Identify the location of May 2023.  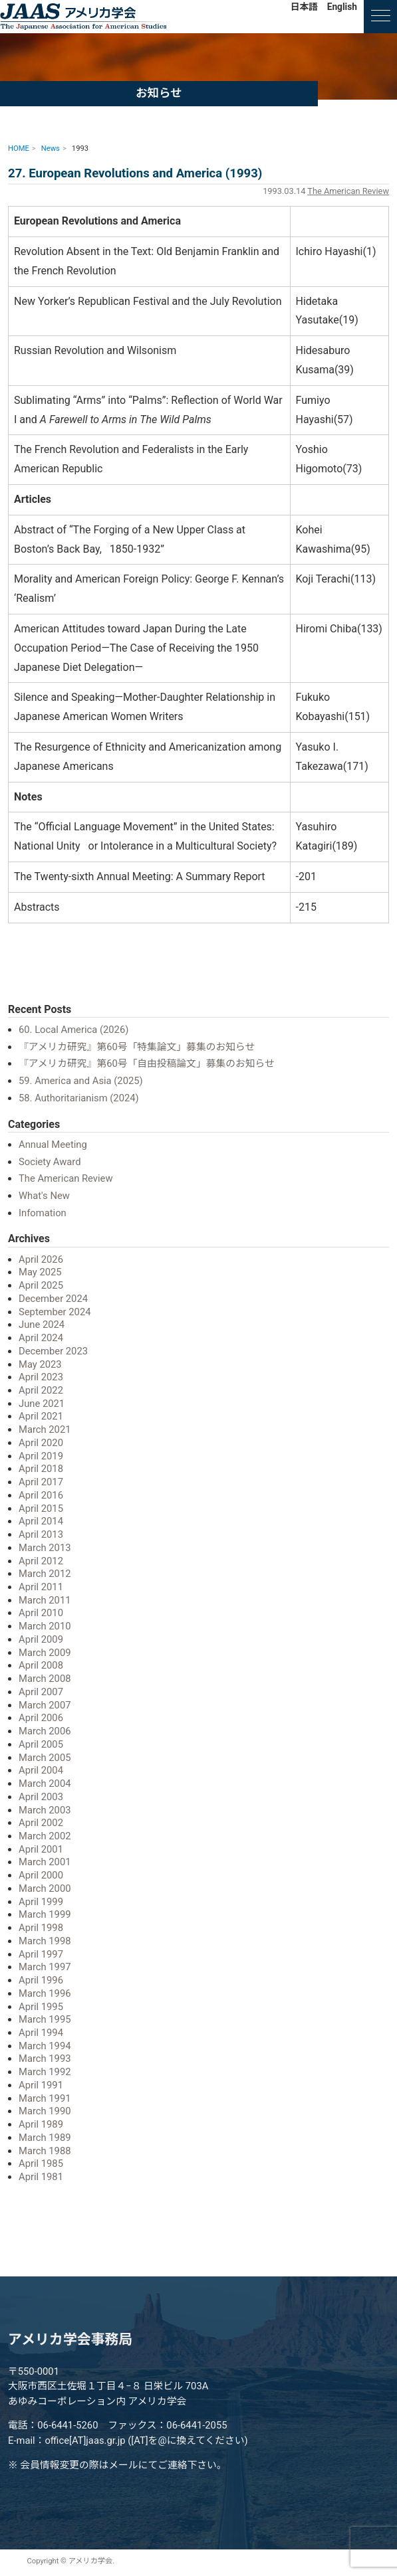
(40, 1364).